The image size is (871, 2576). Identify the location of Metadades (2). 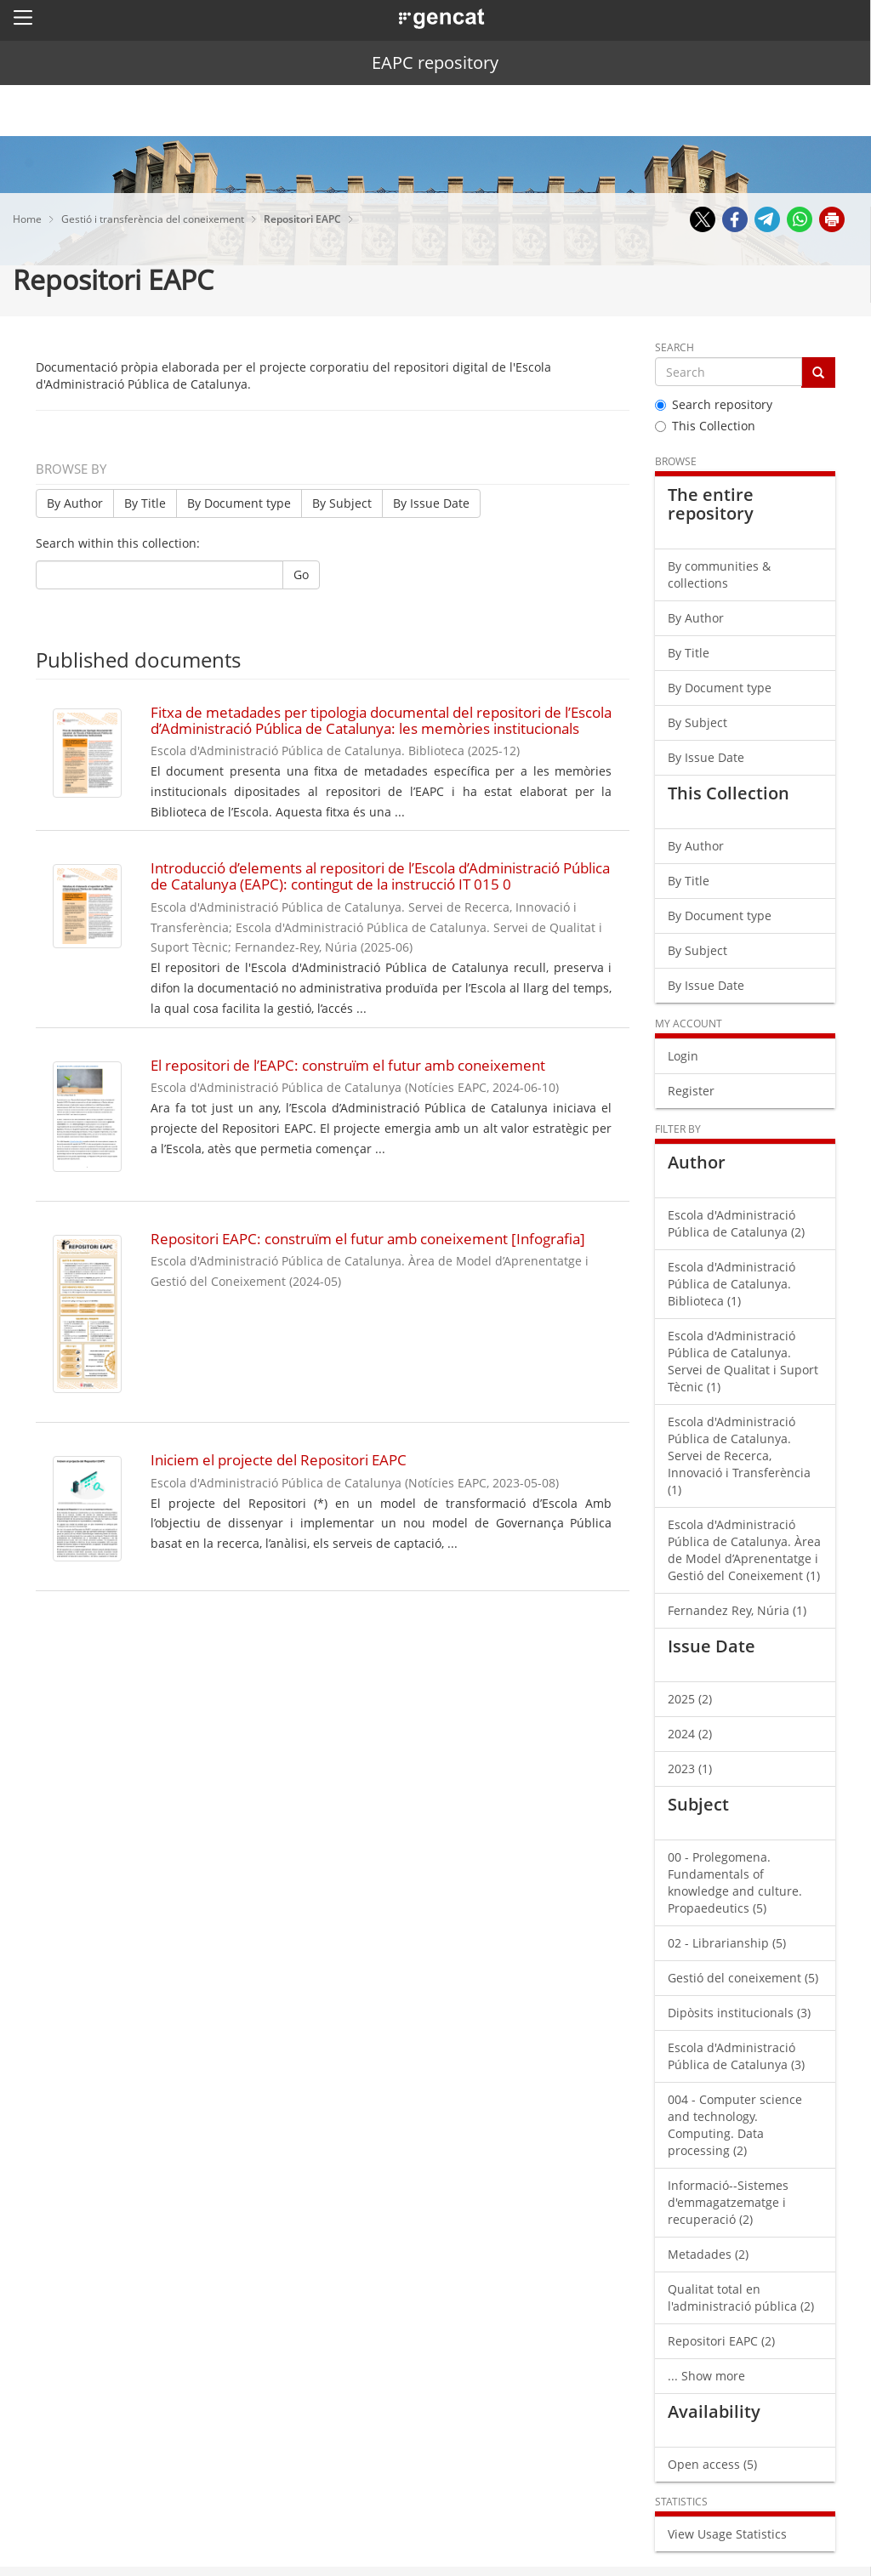
(708, 2254).